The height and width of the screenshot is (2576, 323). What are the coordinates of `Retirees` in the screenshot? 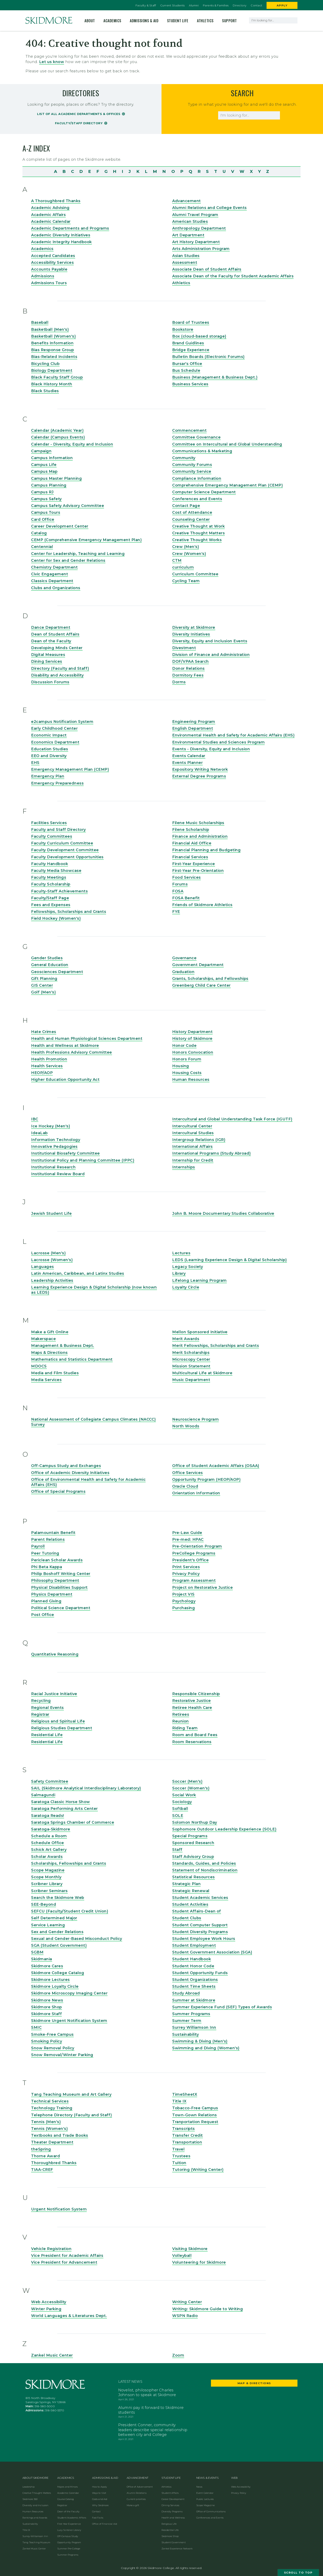 It's located at (180, 1714).